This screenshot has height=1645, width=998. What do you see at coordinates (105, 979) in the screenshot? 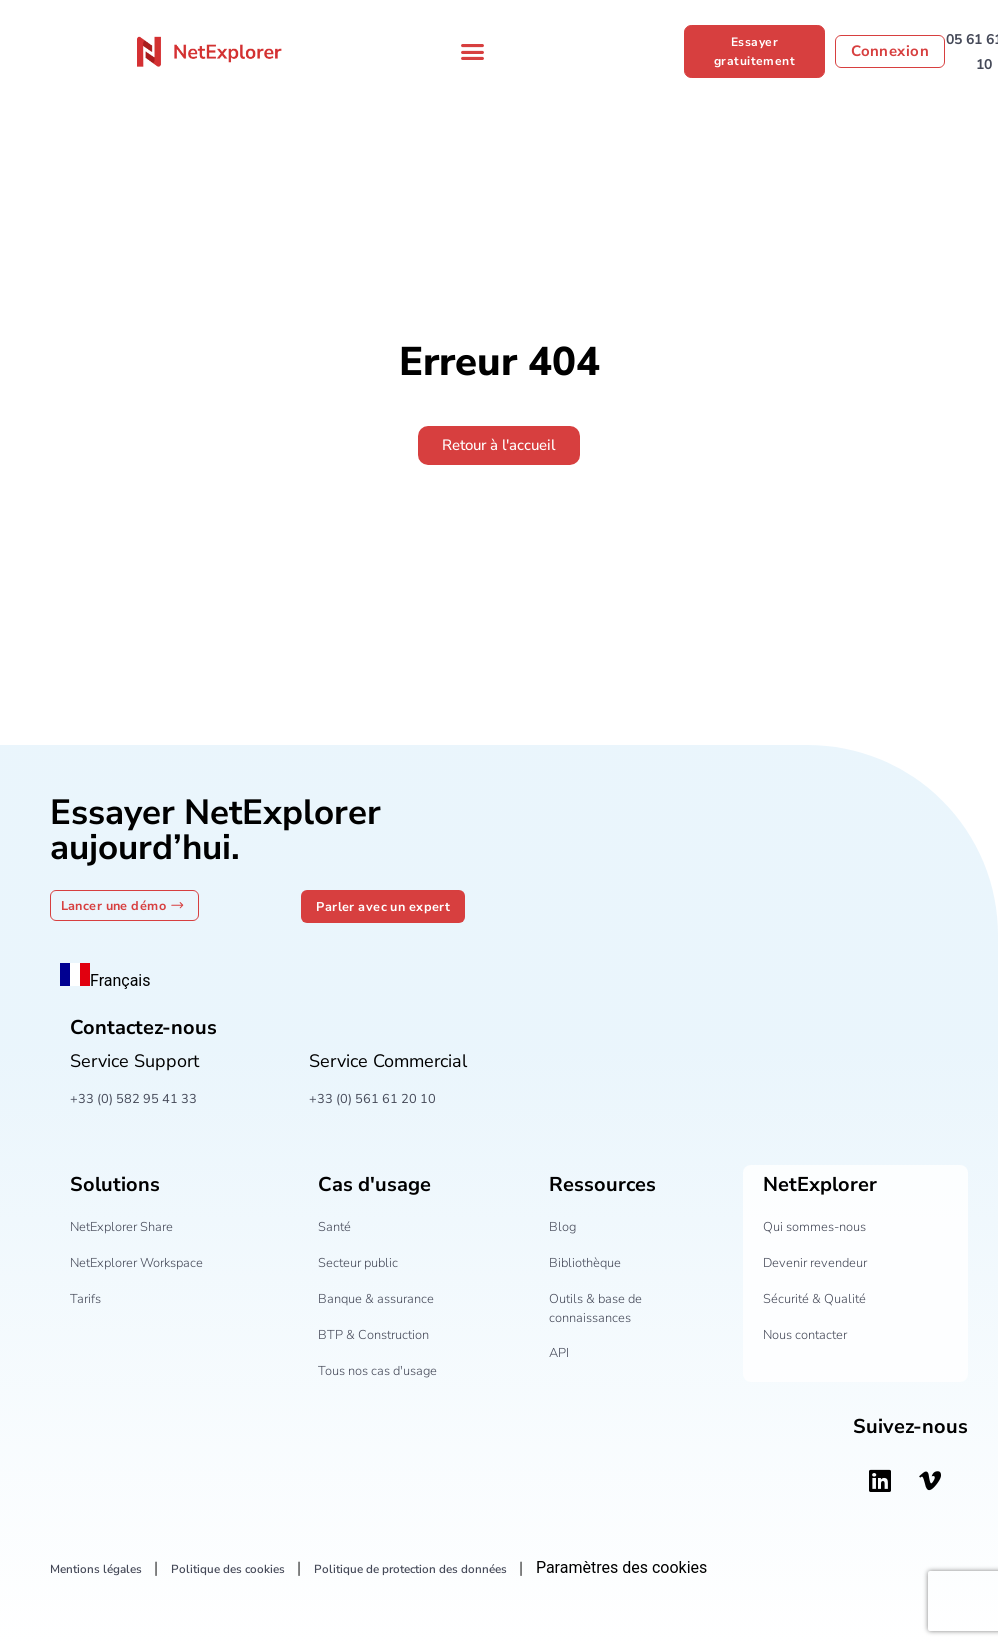
I see `[combobox]` at bounding box center [105, 979].